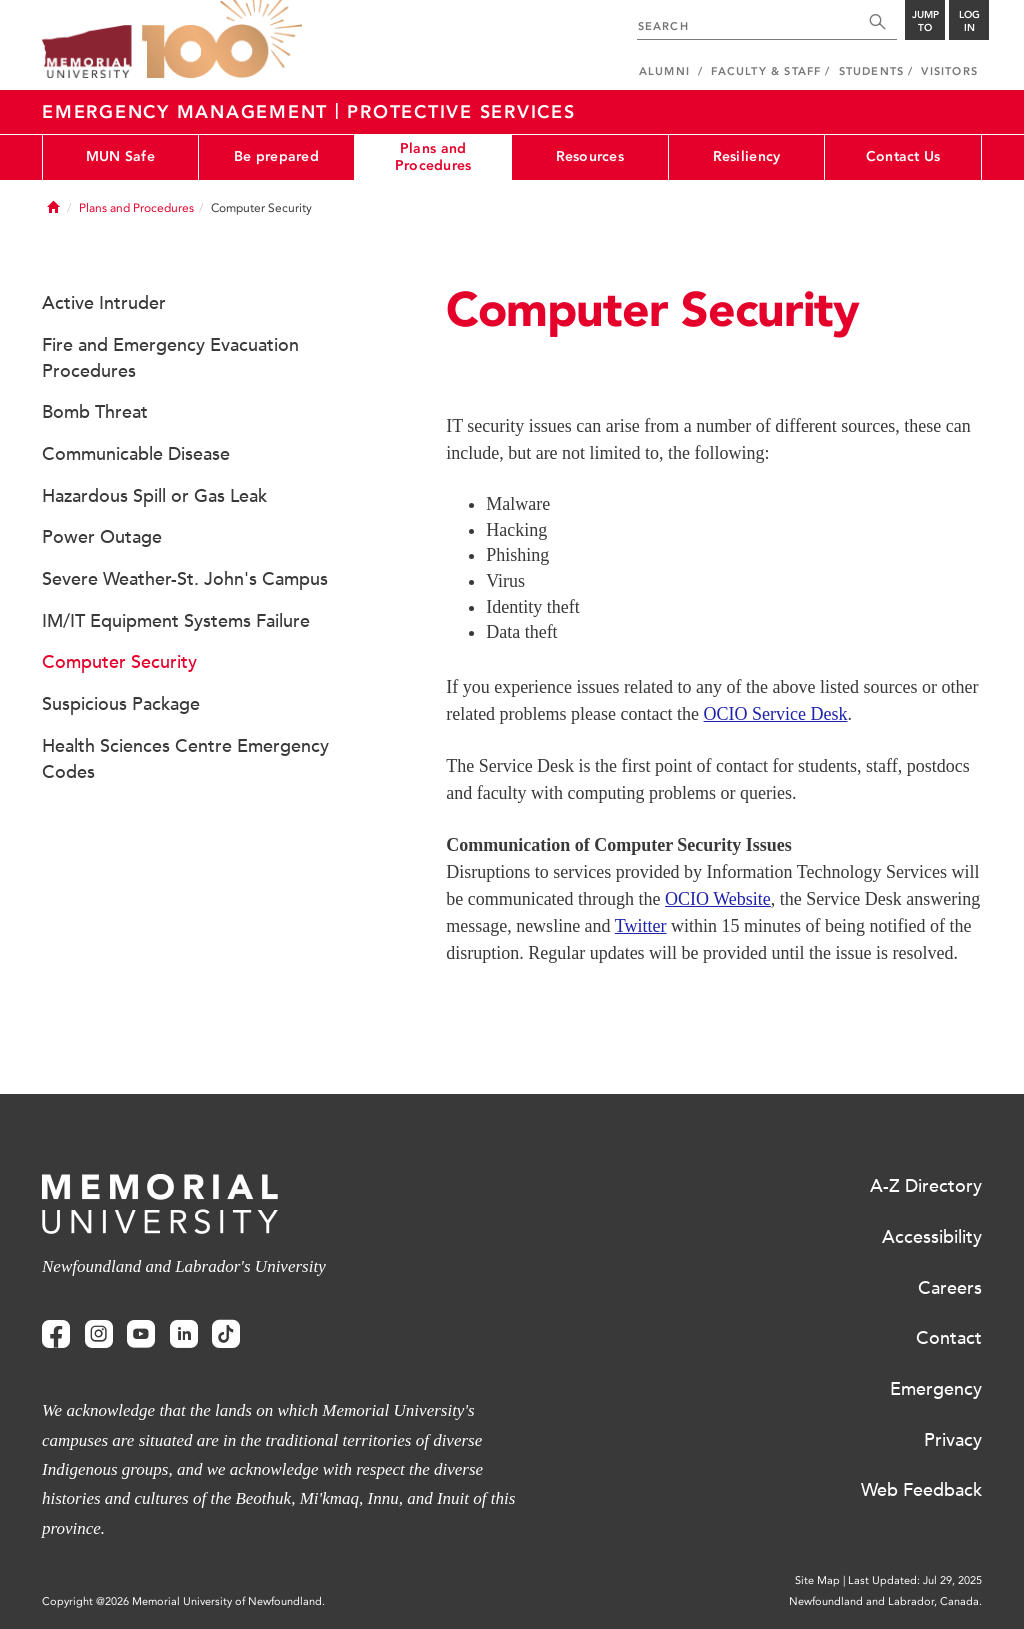 This screenshot has height=1629, width=1024. What do you see at coordinates (188, 112) in the screenshot?
I see `Emergency Management` at bounding box center [188, 112].